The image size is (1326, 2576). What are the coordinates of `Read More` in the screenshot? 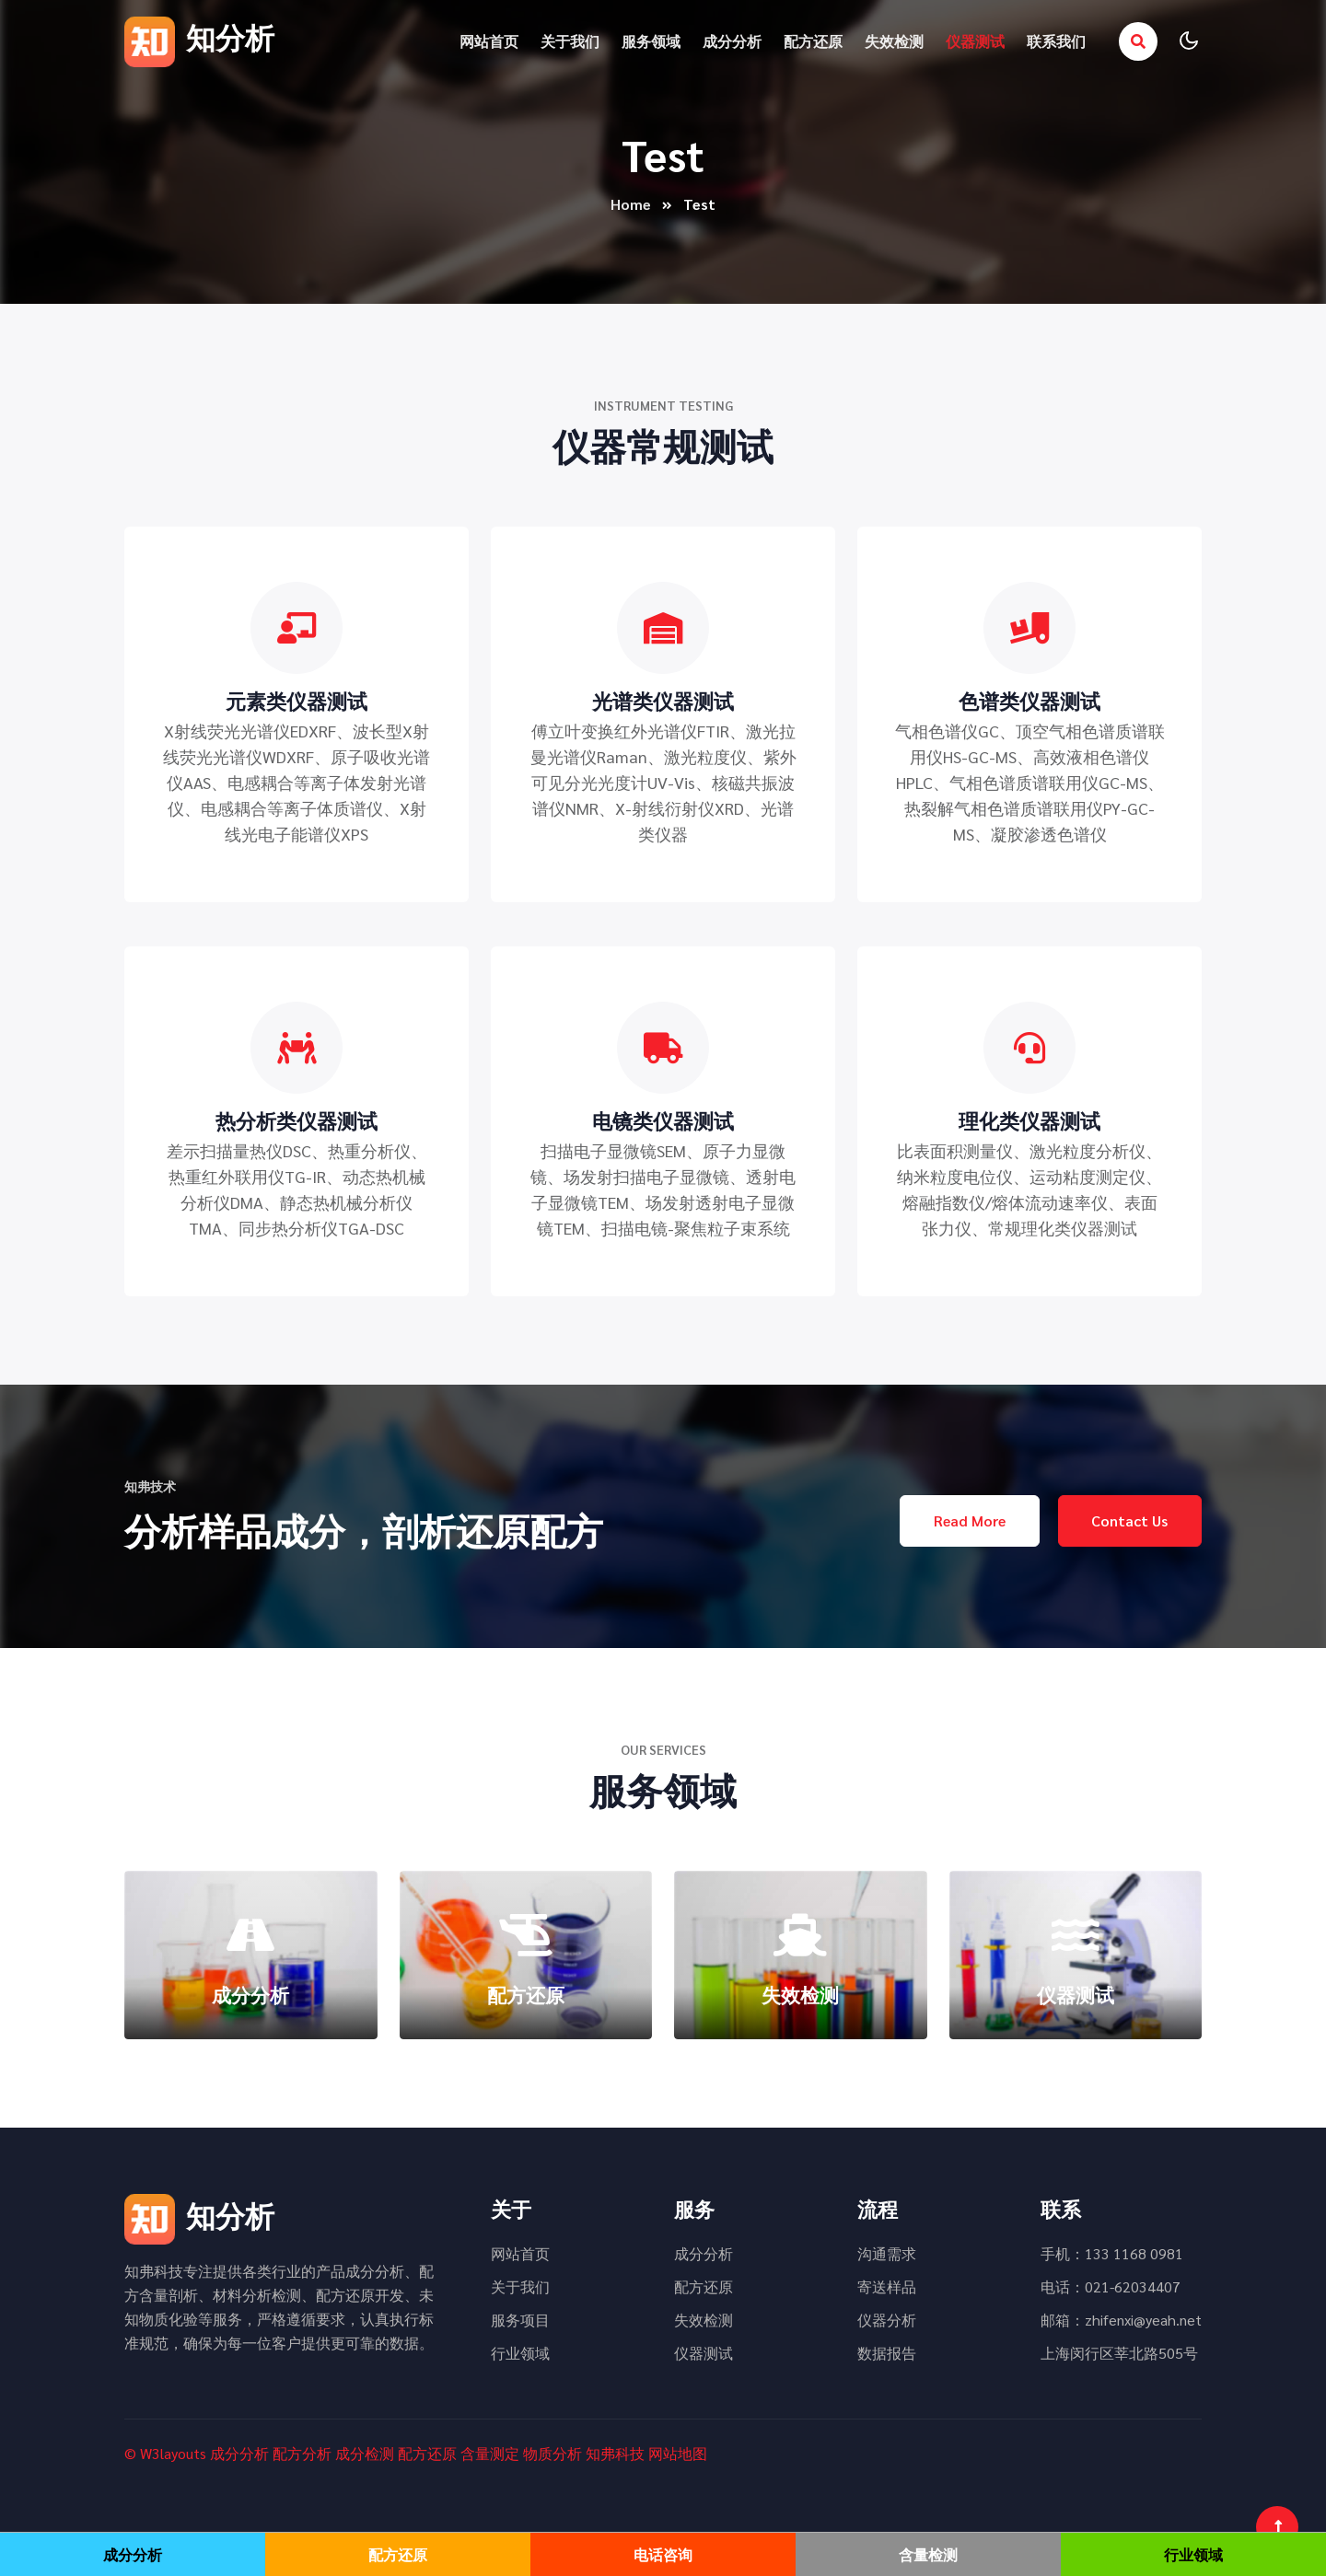 It's located at (969, 1520).